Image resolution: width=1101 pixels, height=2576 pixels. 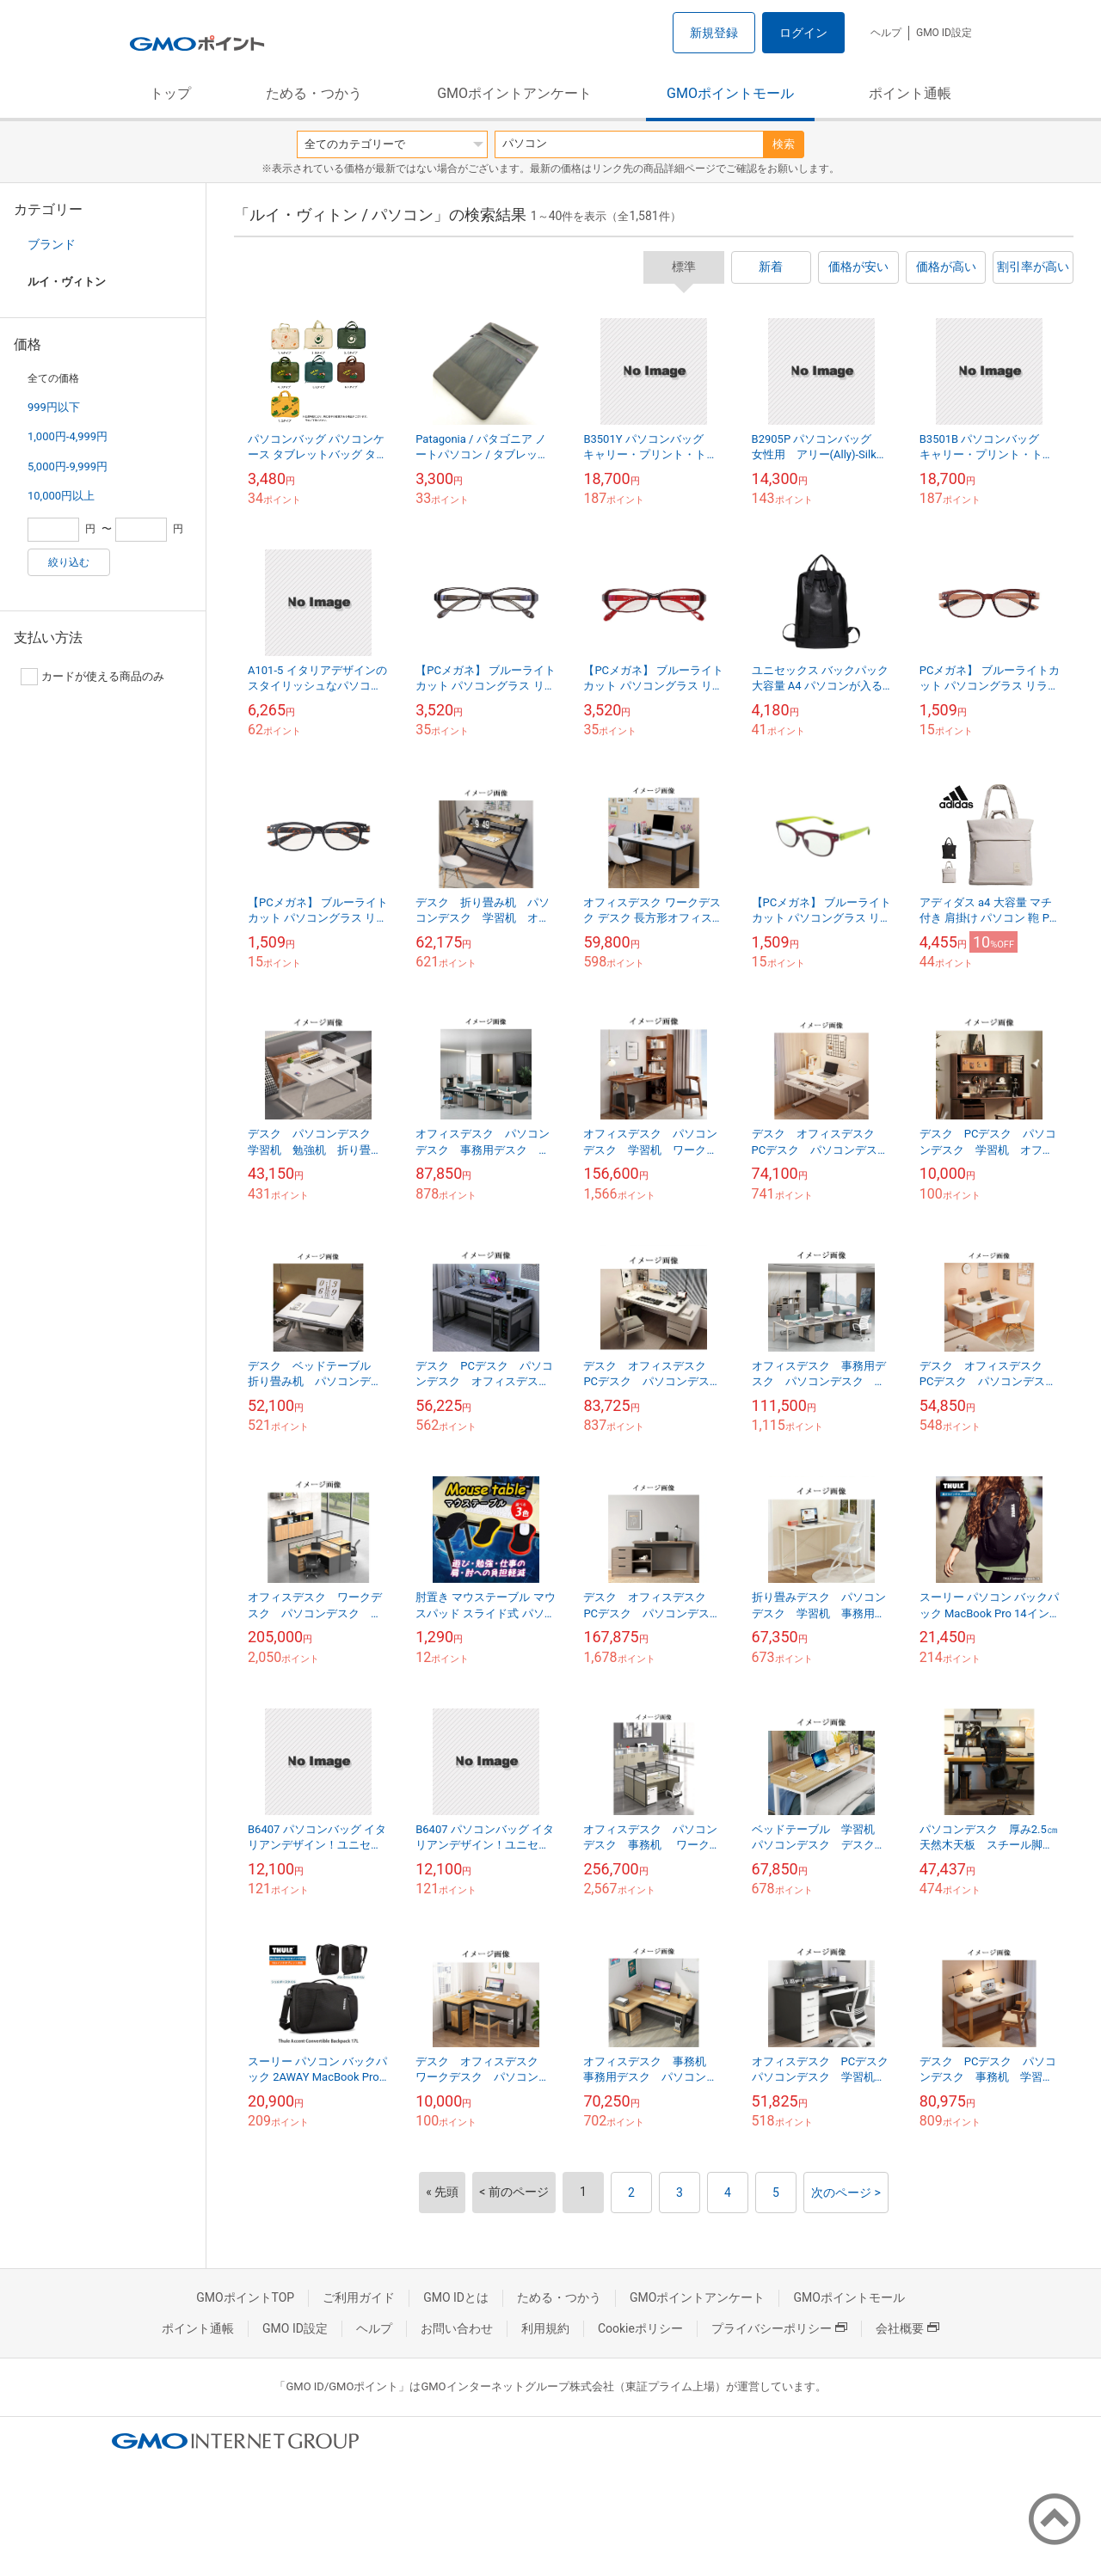 I want to click on ためる・つかう, so click(x=314, y=93).